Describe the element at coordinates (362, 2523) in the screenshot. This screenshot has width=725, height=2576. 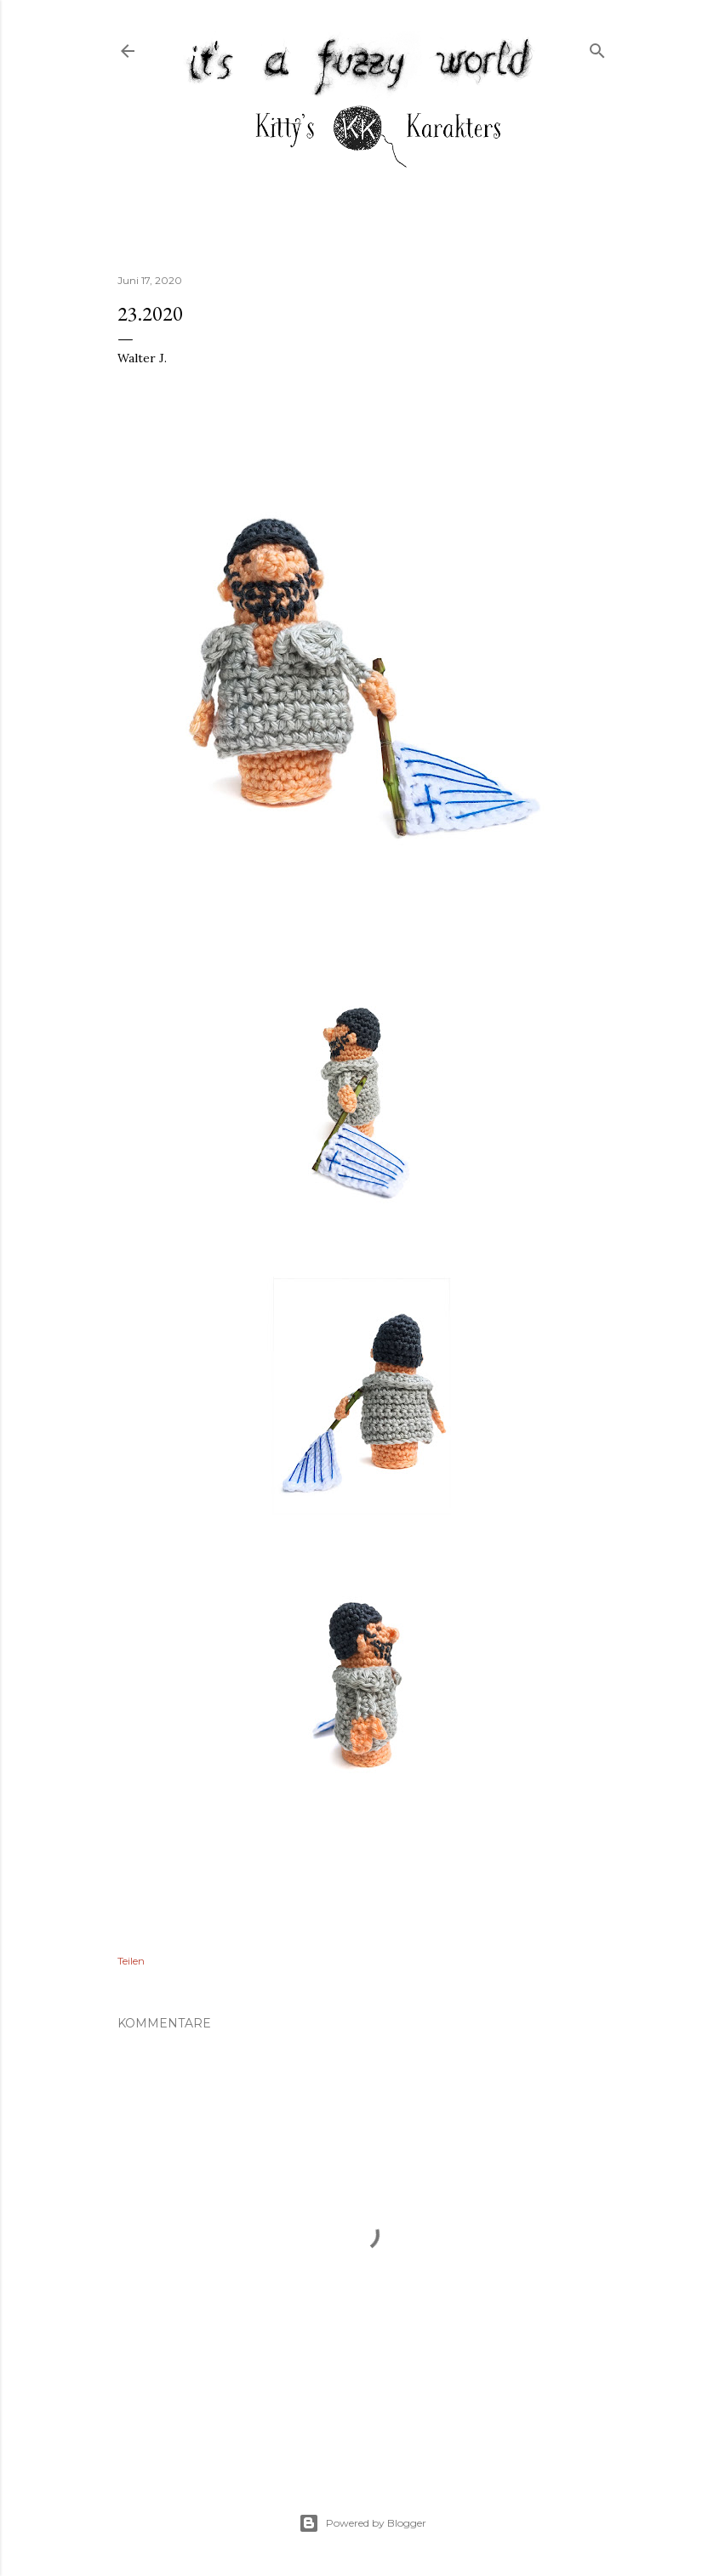
I see `Powered by Blogger` at that location.